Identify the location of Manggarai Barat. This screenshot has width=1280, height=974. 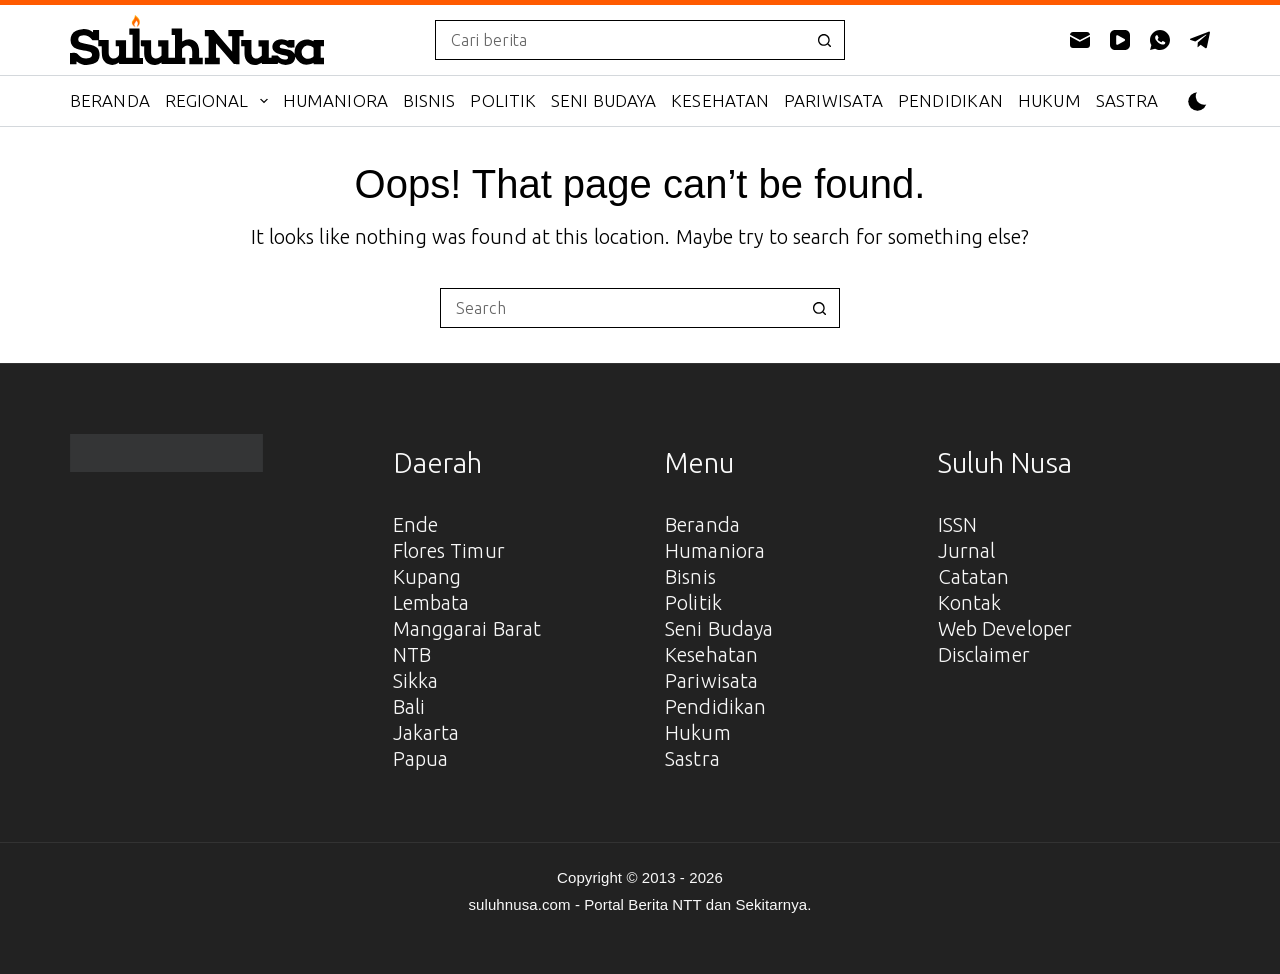
(467, 628).